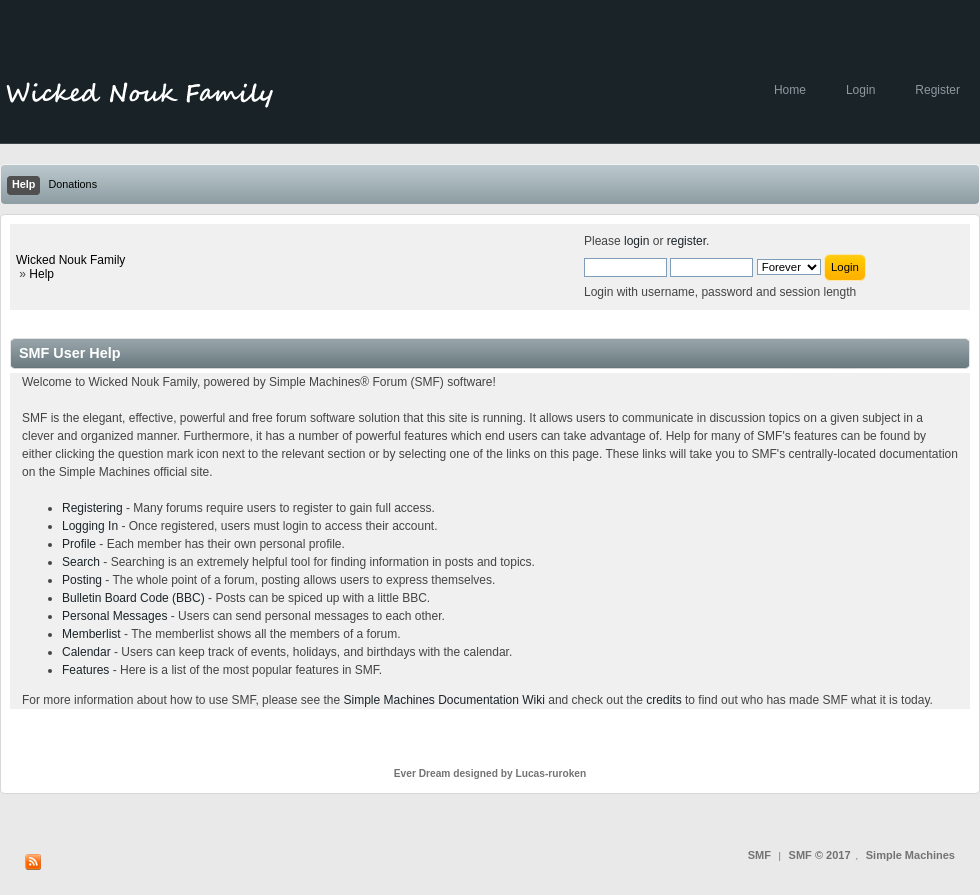 Image resolution: width=980 pixels, height=895 pixels. I want to click on Register, so click(937, 90).